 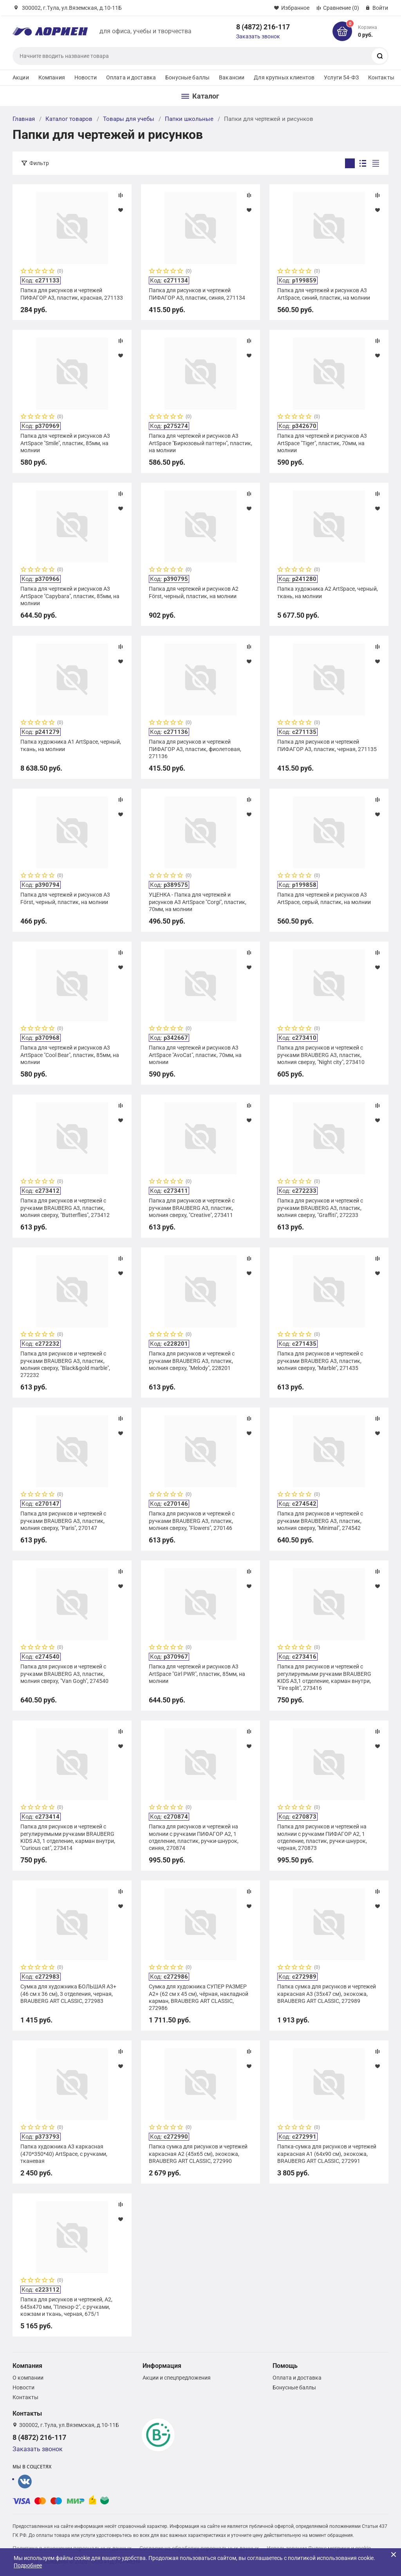 What do you see at coordinates (258, 36) in the screenshot?
I see `Заказать звонок` at bounding box center [258, 36].